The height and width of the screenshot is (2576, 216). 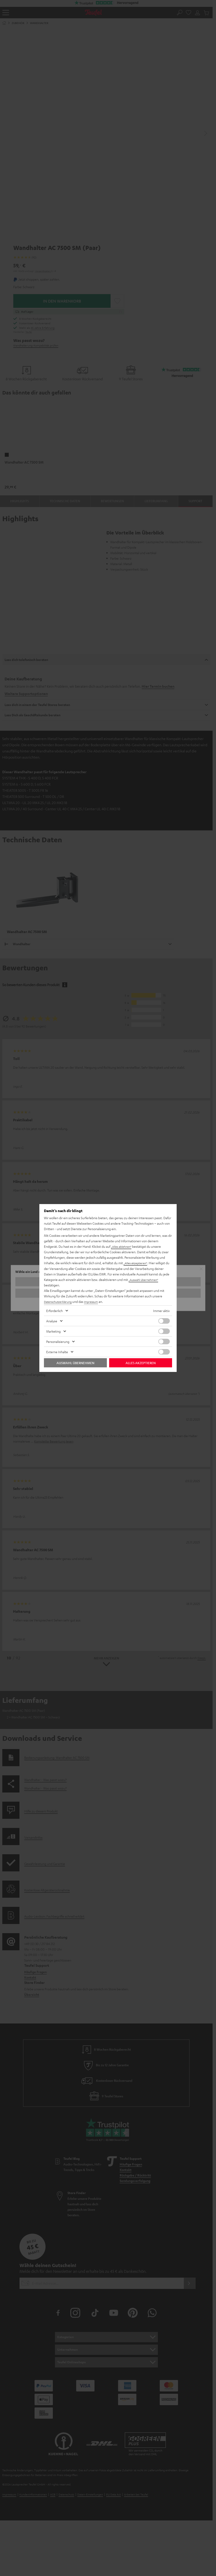 What do you see at coordinates (141, 1363) in the screenshot?
I see `Alles akzeptieren` at bounding box center [141, 1363].